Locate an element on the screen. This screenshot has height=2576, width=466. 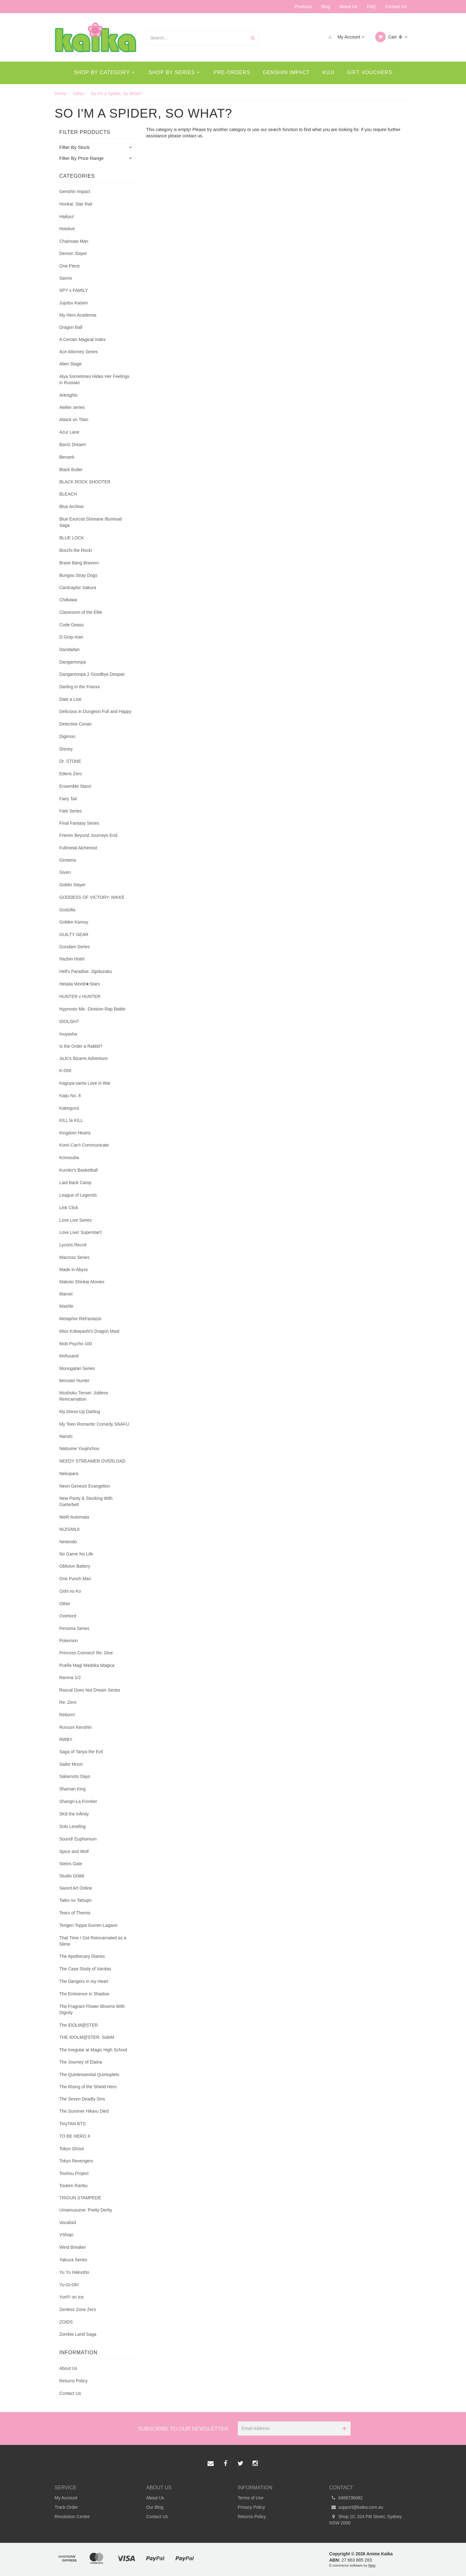
Rurouni Kenshin is located at coordinates (75, 1727).